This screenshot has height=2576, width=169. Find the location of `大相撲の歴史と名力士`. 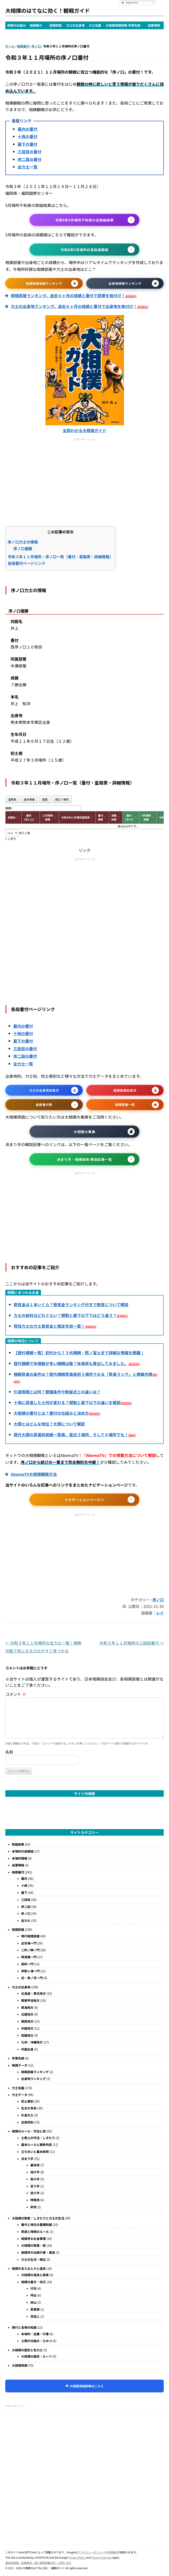

大相撲の歴史と名力士 is located at coordinates (27, 2350).